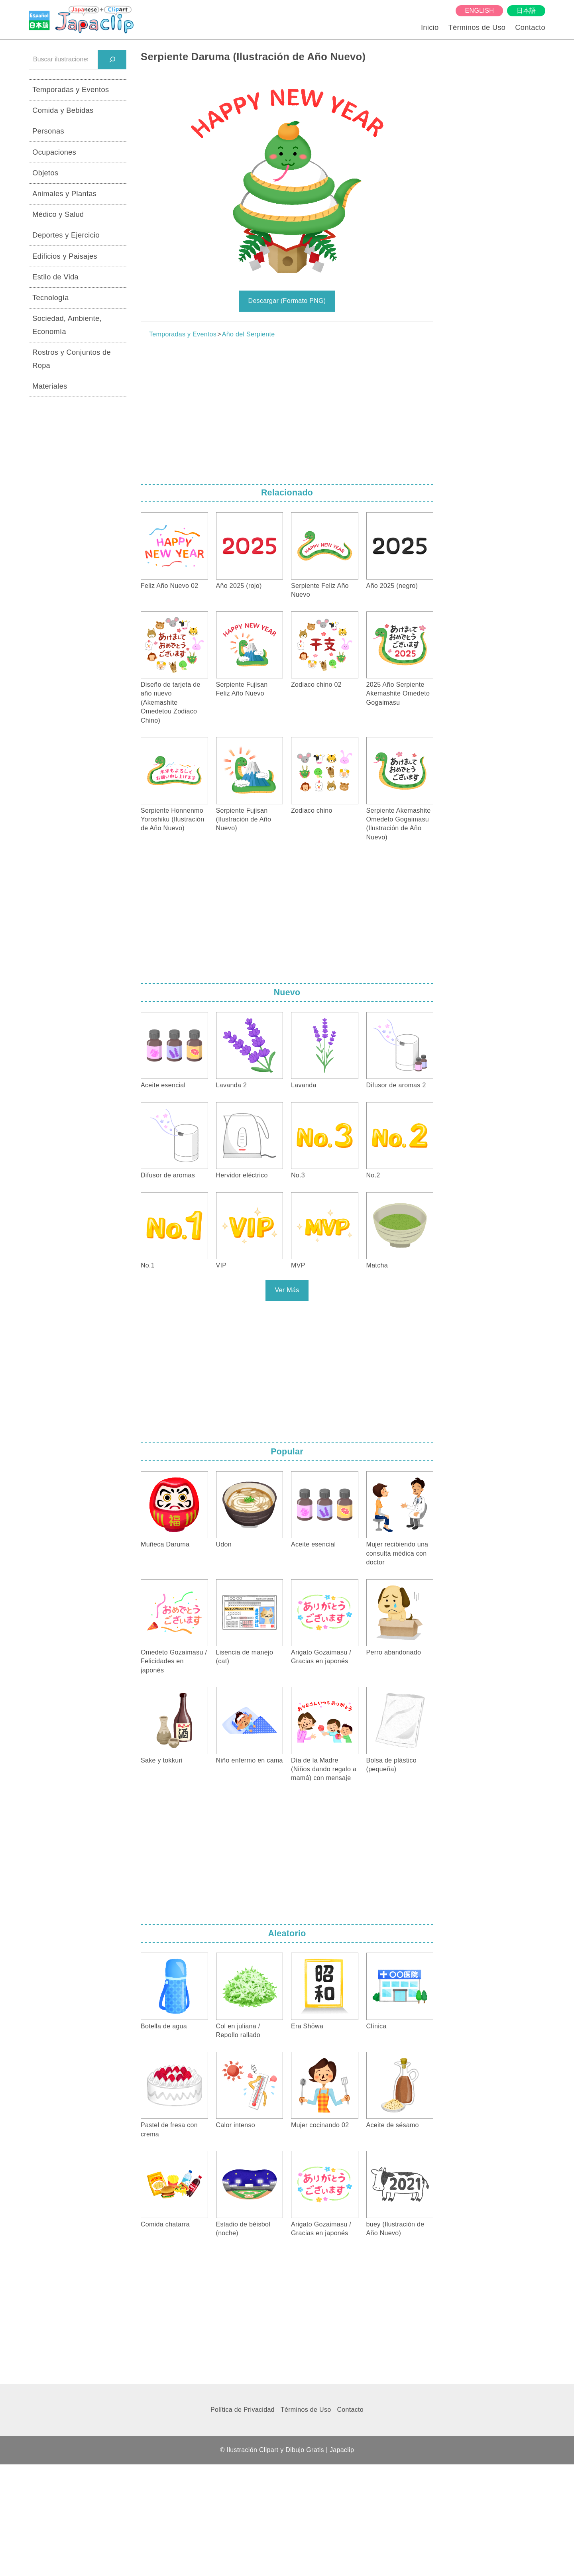  Describe the element at coordinates (287, 413) in the screenshot. I see `[Advertisement]` at that location.